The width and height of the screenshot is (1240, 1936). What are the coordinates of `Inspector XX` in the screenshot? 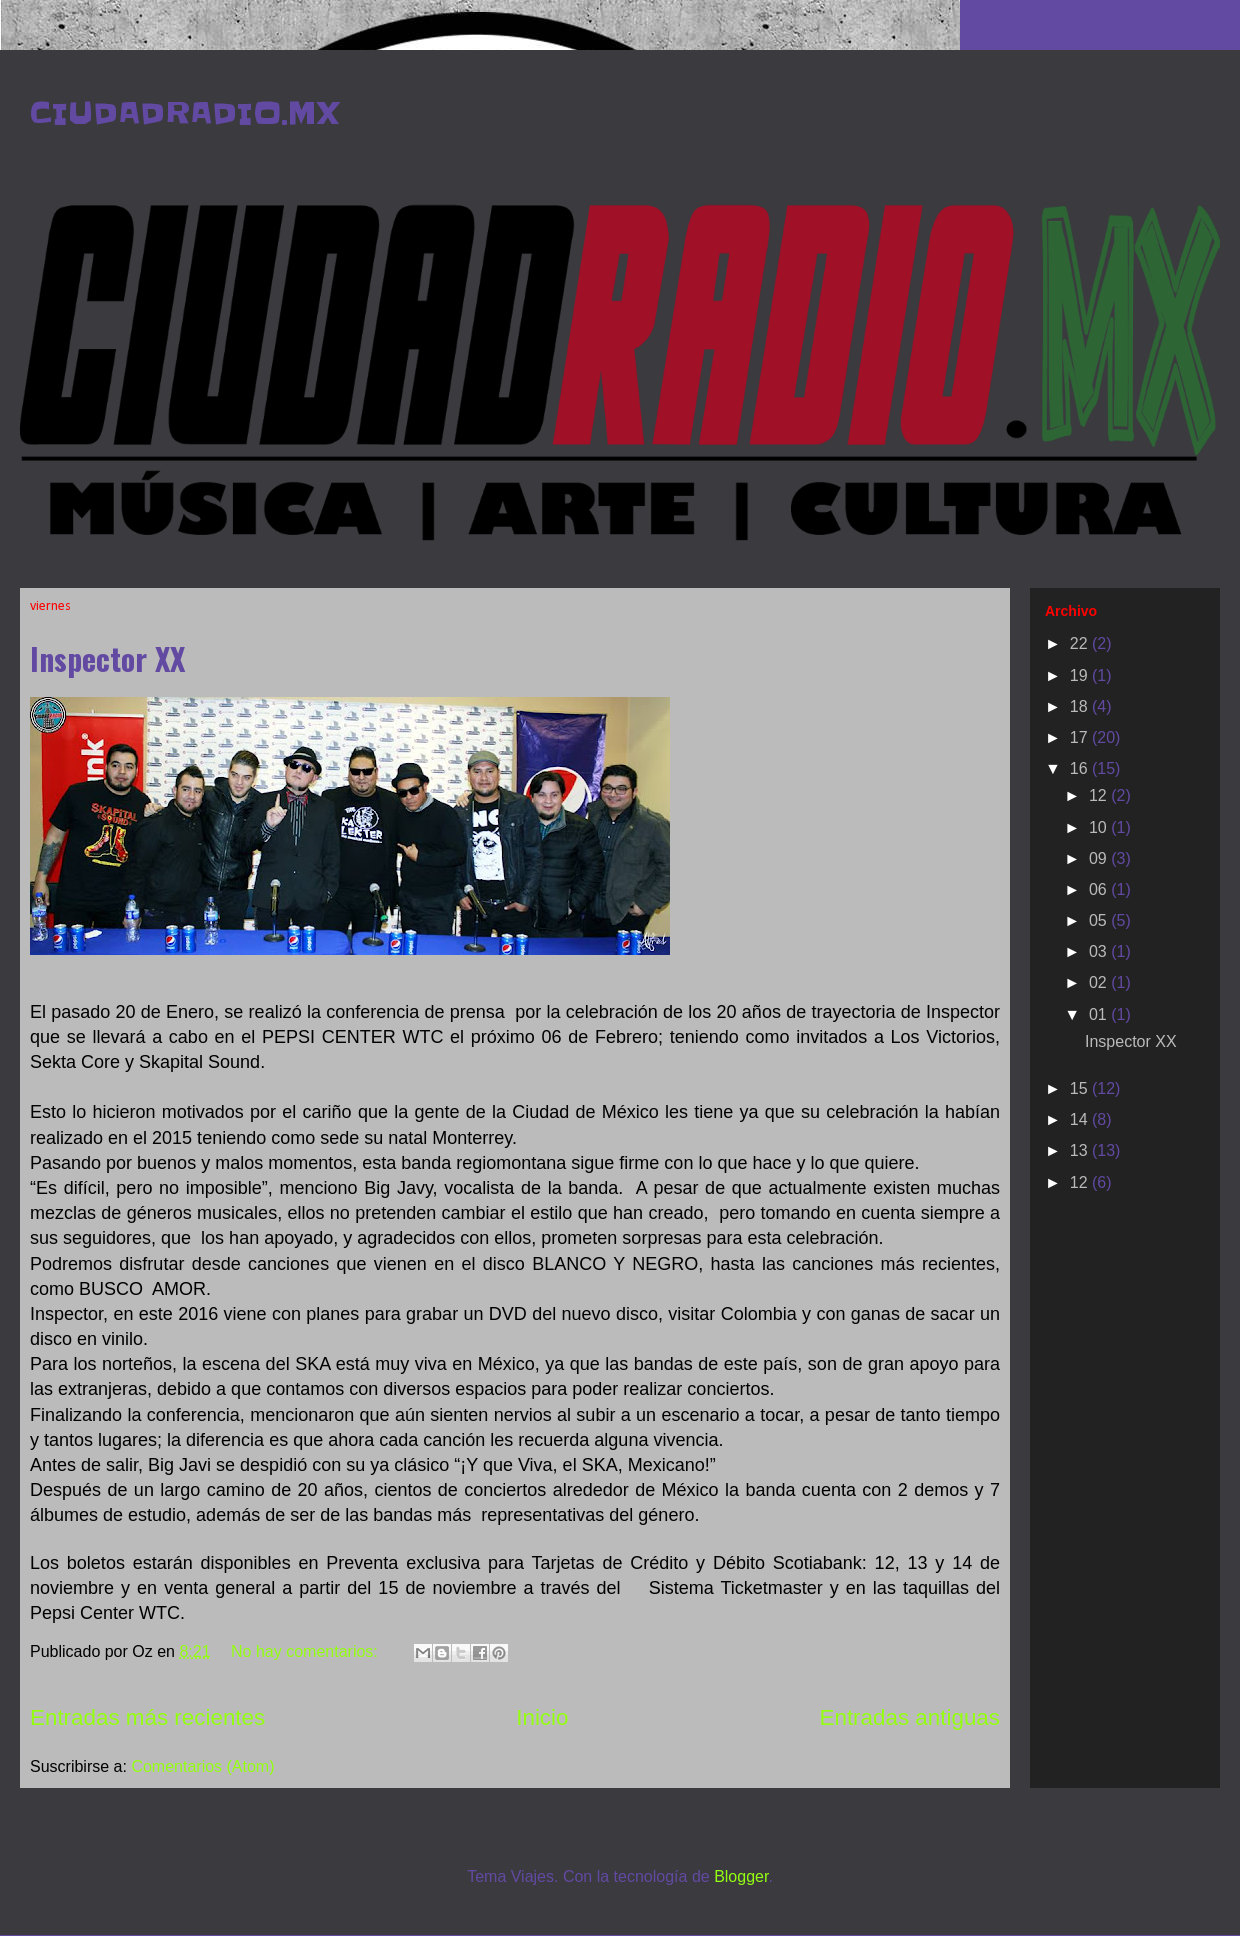 It's located at (107, 658).